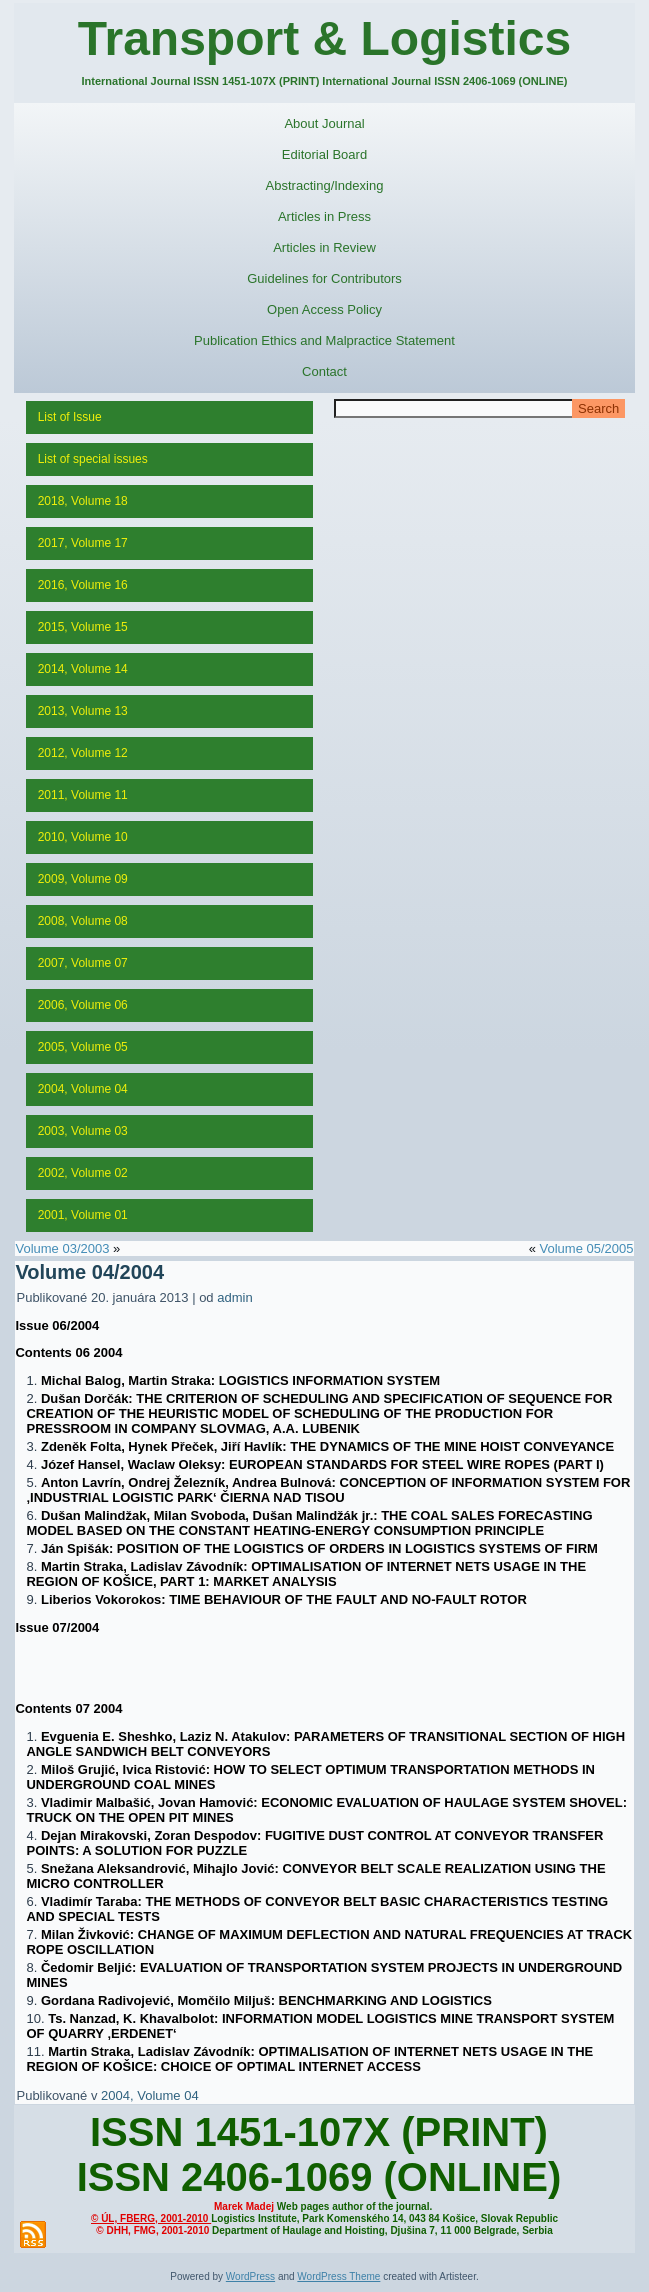  I want to click on 2006, Volume 06, so click(83, 1005).